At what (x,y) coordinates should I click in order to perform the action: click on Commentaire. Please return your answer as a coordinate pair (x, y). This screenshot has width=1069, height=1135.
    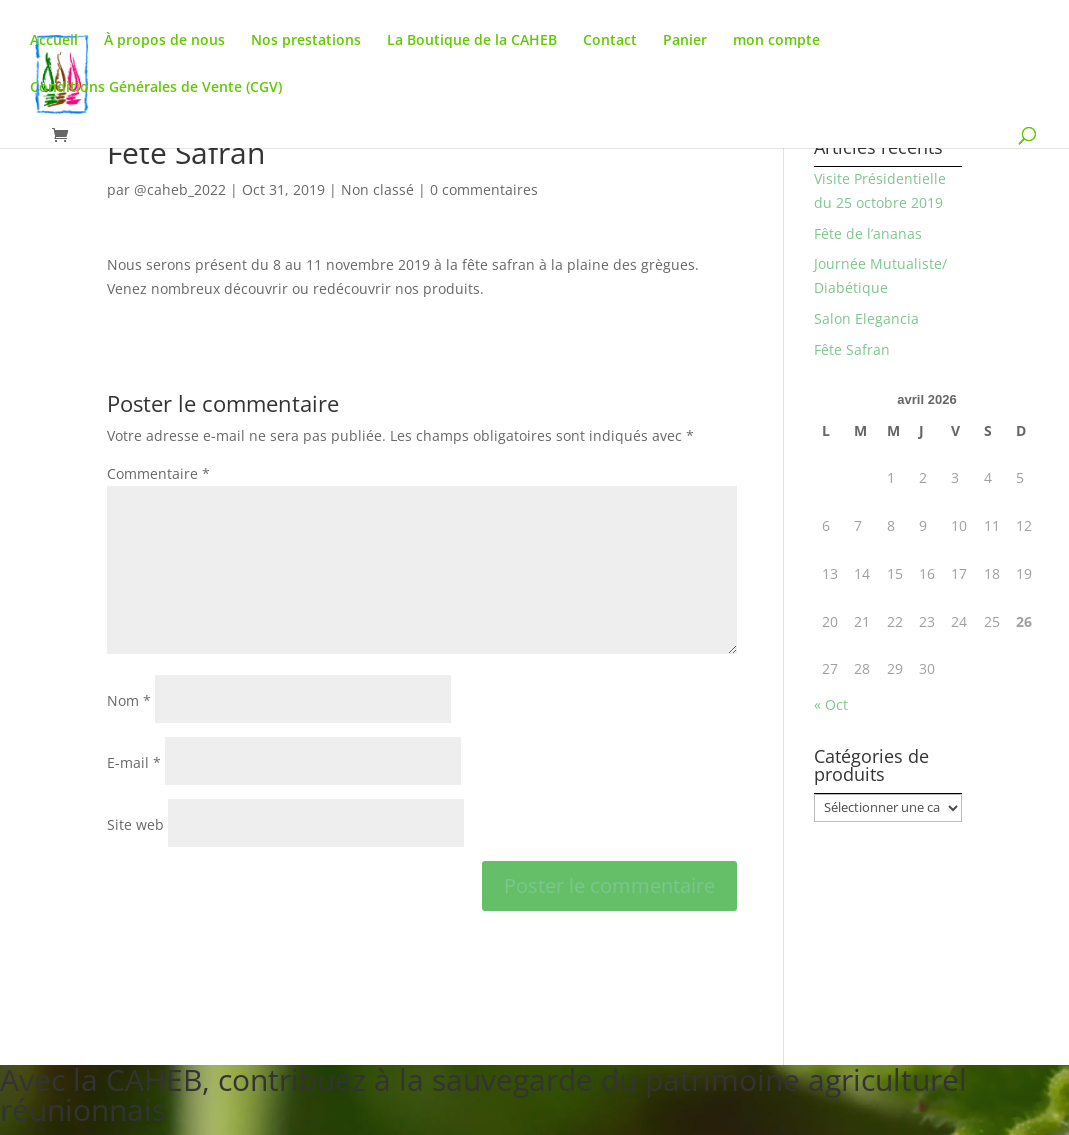
    Looking at the image, I should click on (158, 473).